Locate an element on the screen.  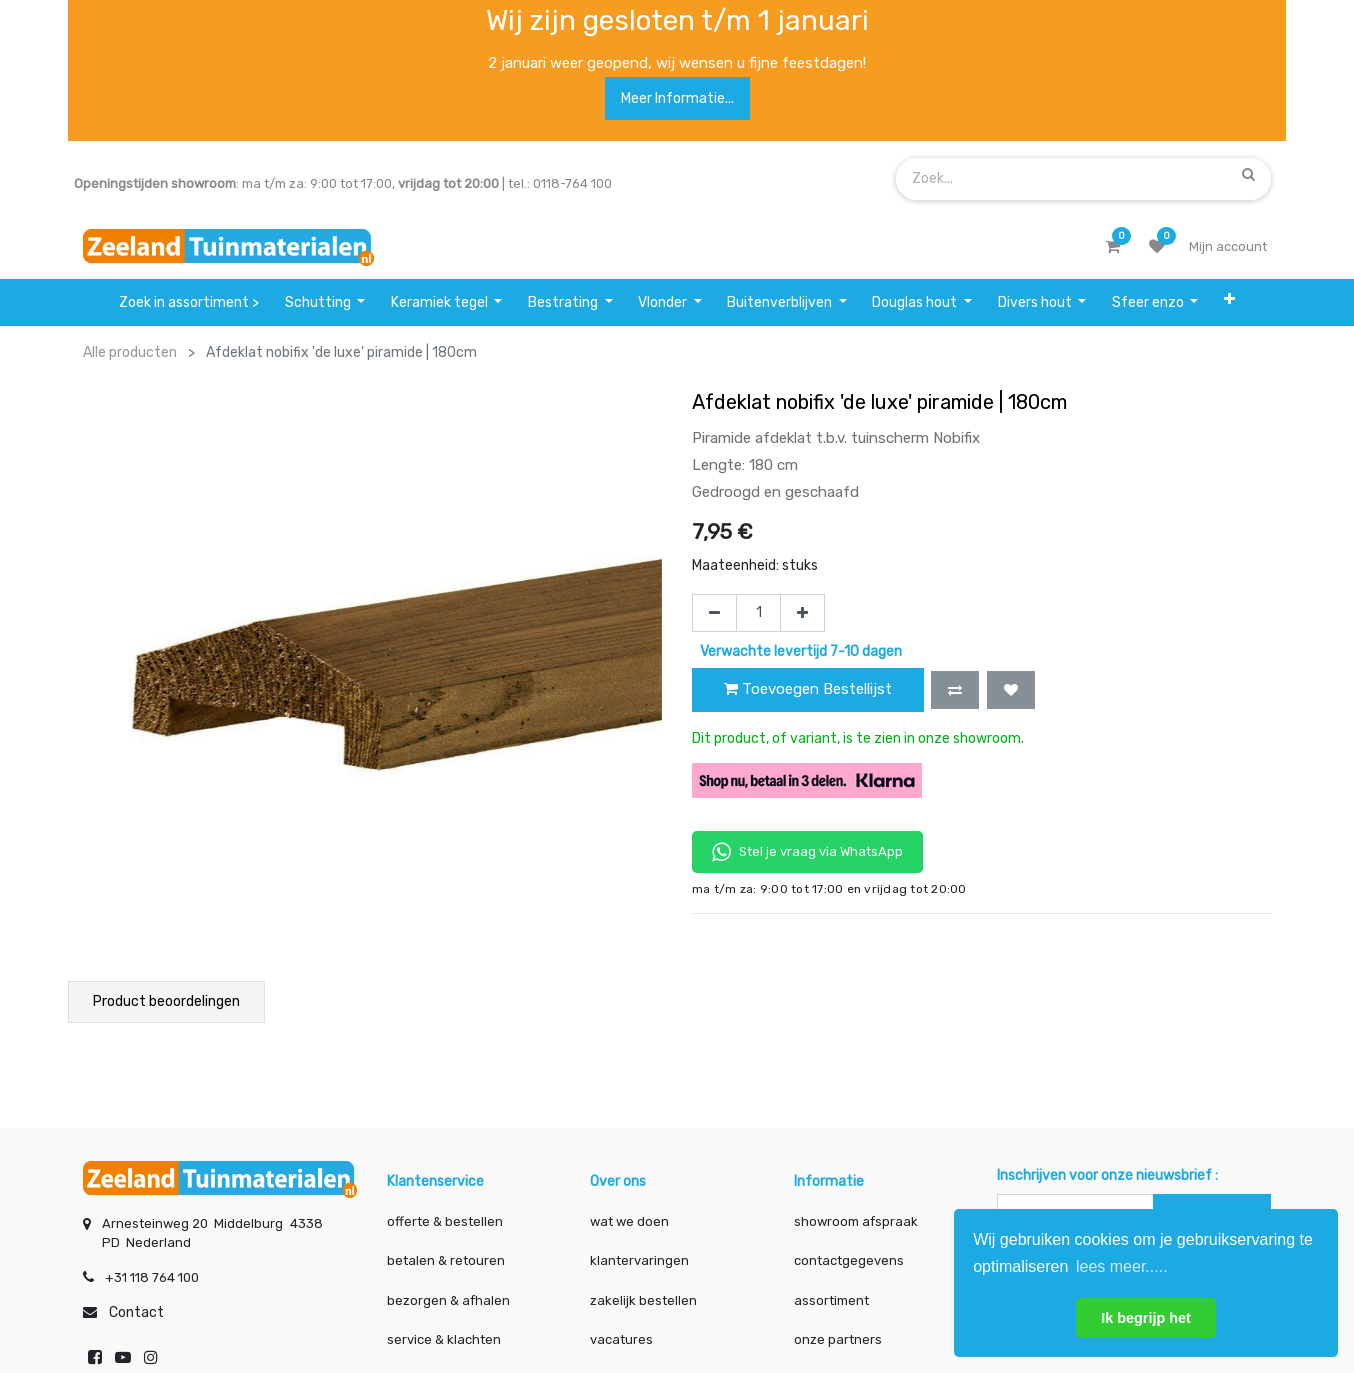
assortiment is located at coordinates (831, 1298).